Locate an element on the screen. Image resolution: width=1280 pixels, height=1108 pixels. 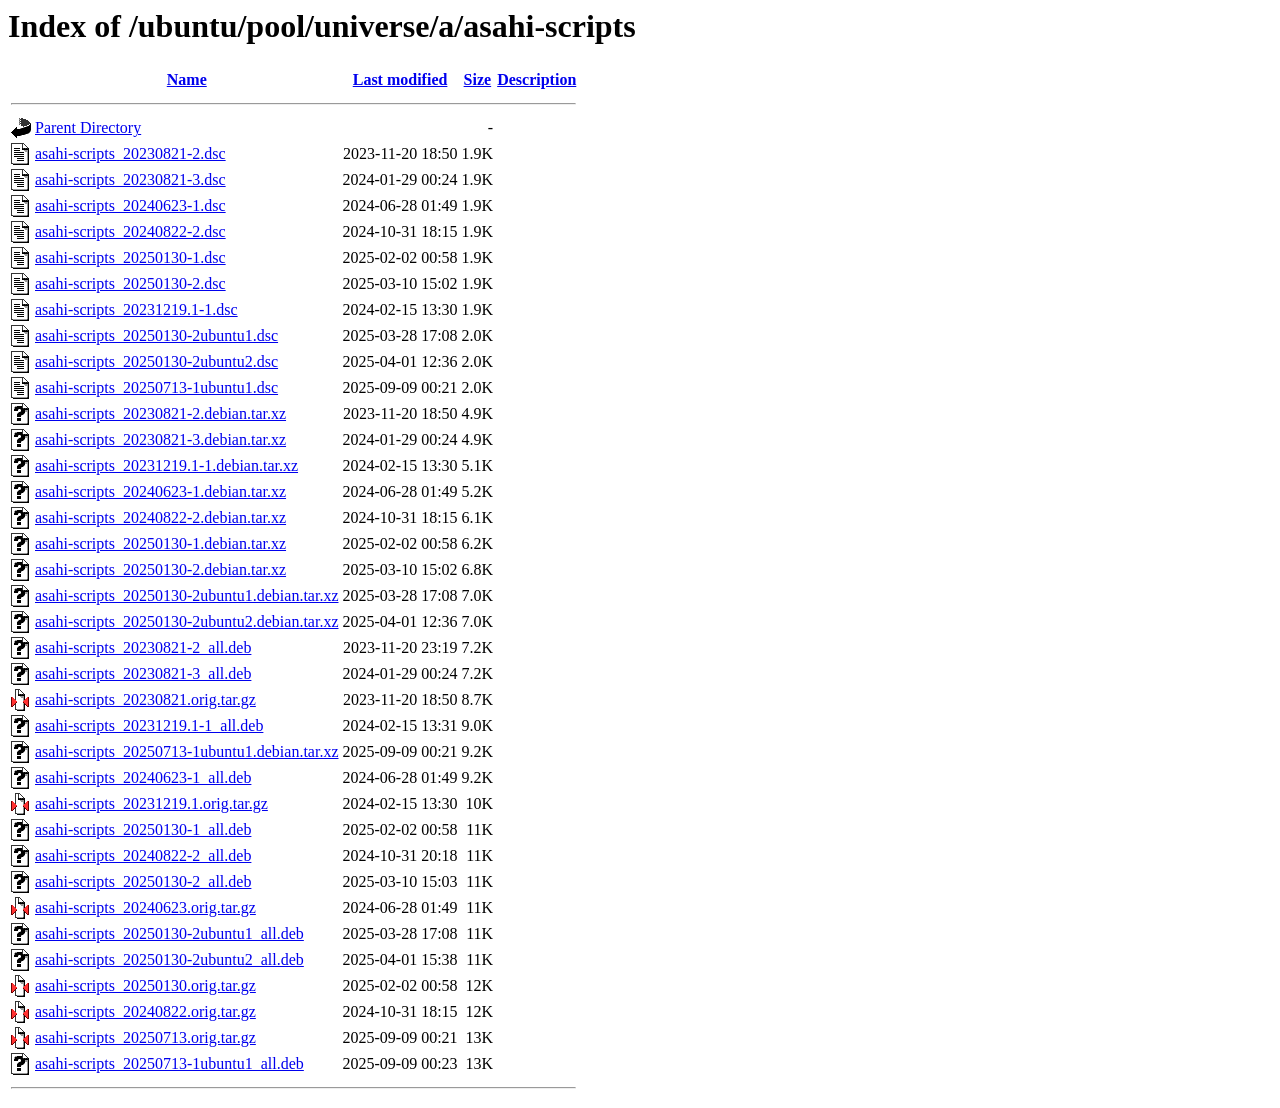
asahi-scripts_20250713-1ubuntu1.dsc is located at coordinates (156, 387).